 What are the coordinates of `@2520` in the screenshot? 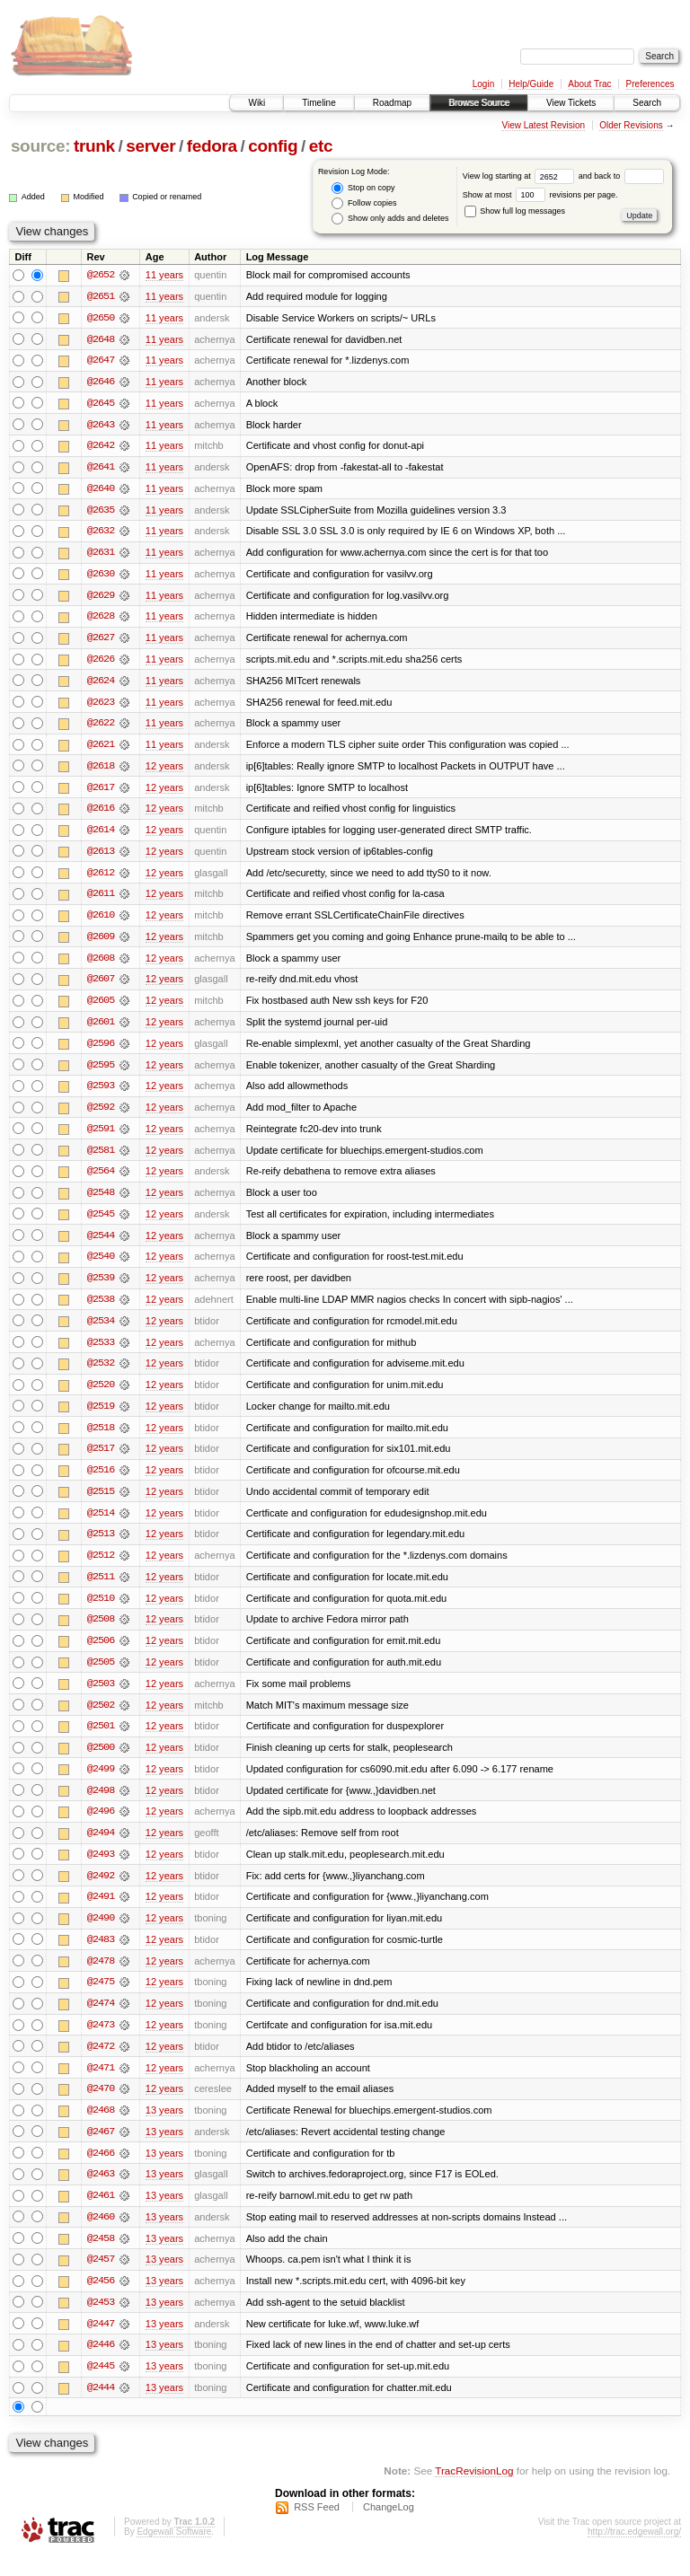 It's located at (100, 1395).